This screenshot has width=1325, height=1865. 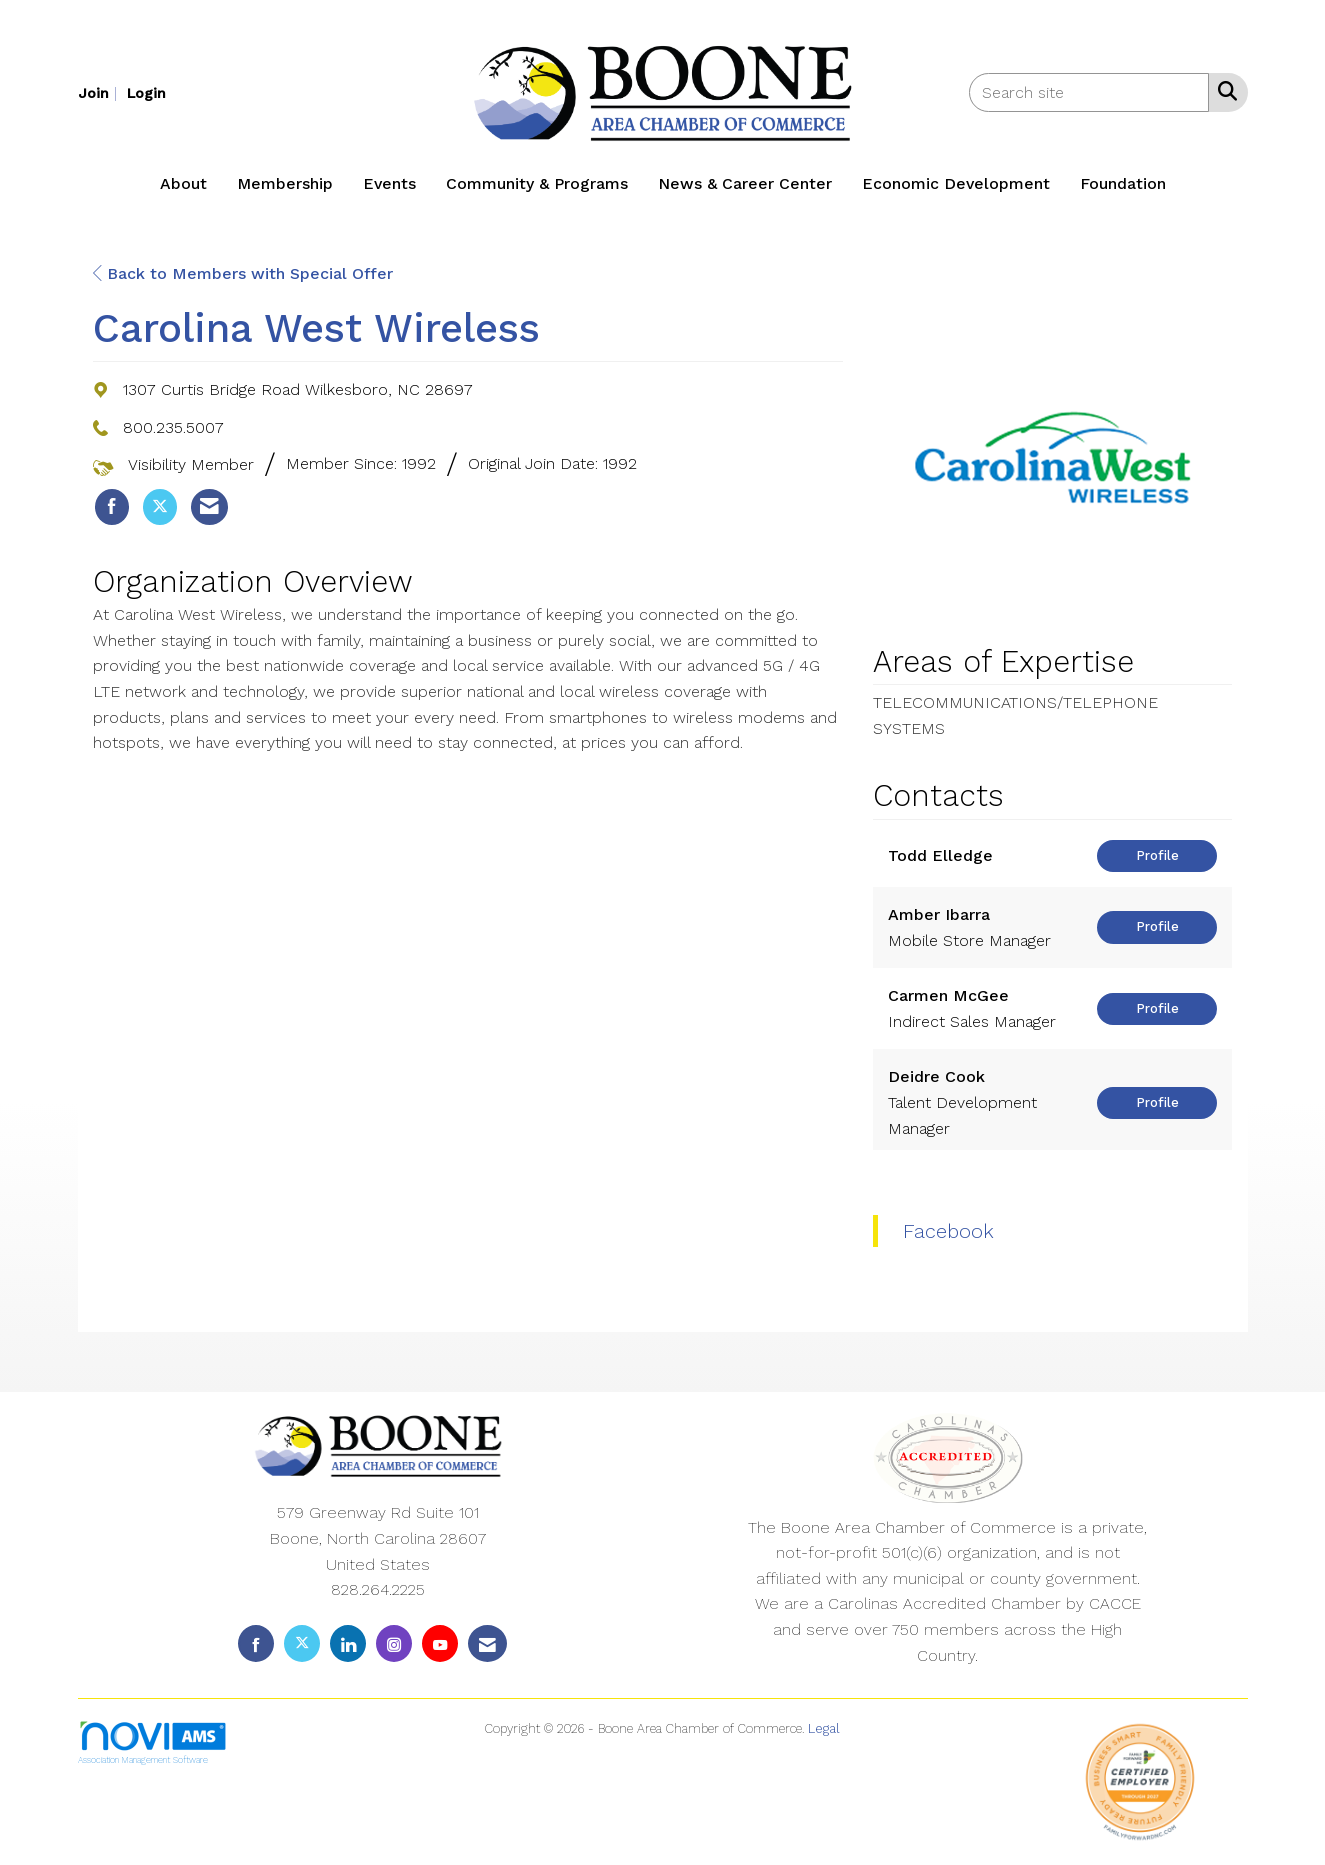 I want to click on [Enter keyword to search site for], so click(x=1089, y=92).